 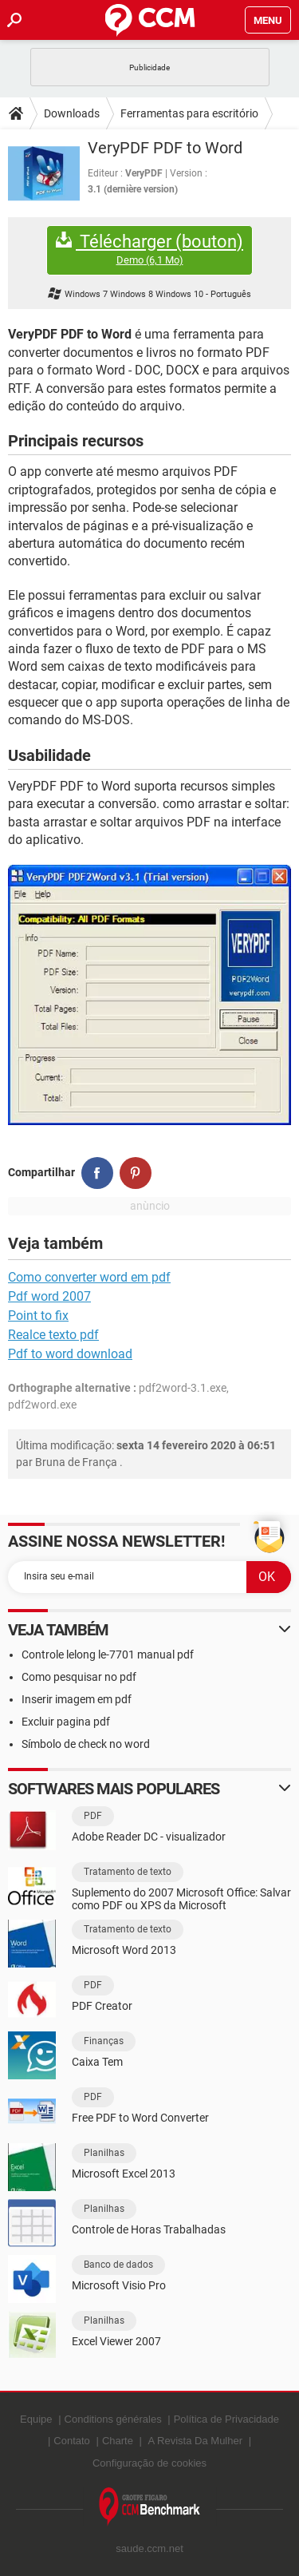 What do you see at coordinates (189, 113) in the screenshot?
I see `Ferramentas para escritório` at bounding box center [189, 113].